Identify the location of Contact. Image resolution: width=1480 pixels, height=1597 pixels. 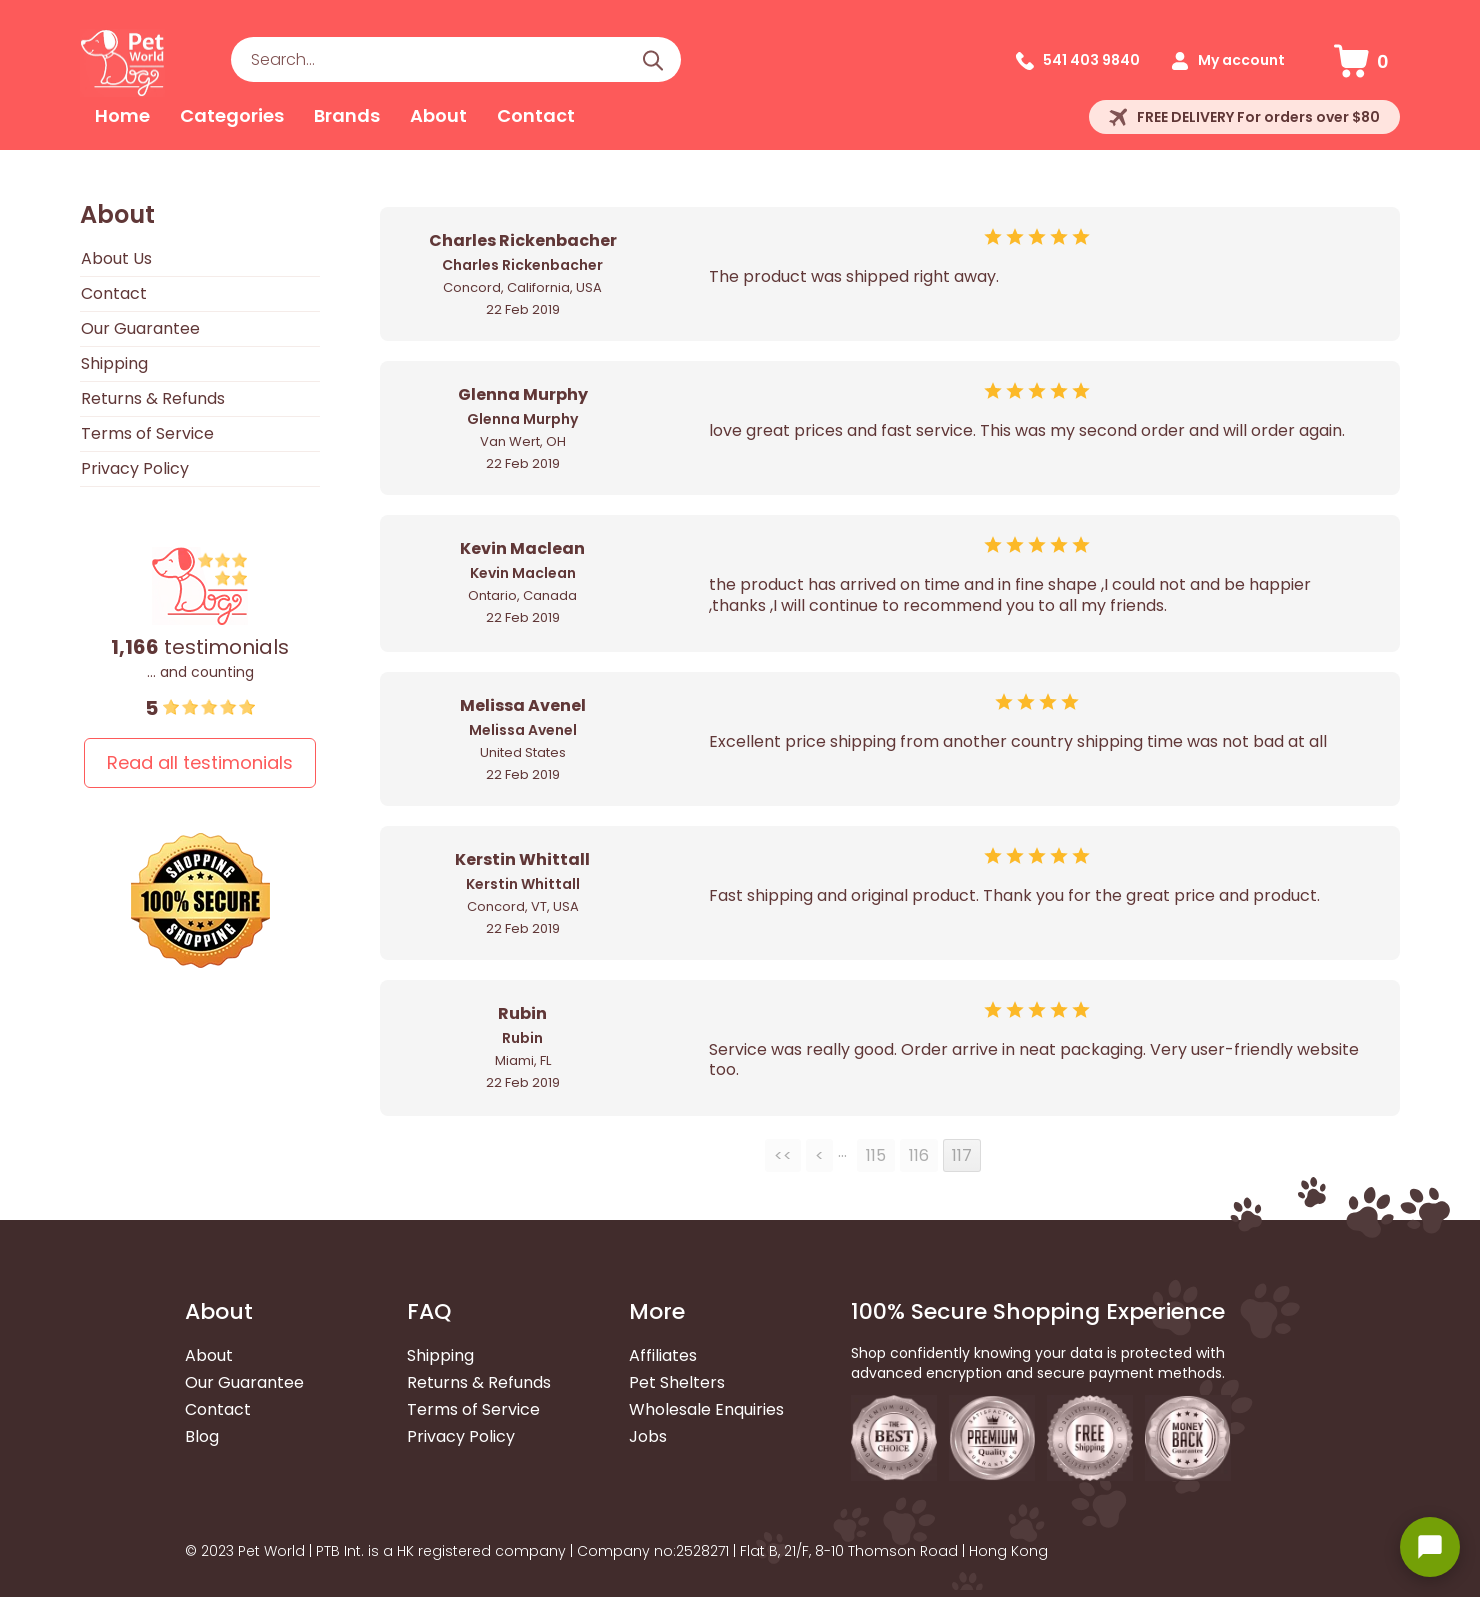
(536, 115).